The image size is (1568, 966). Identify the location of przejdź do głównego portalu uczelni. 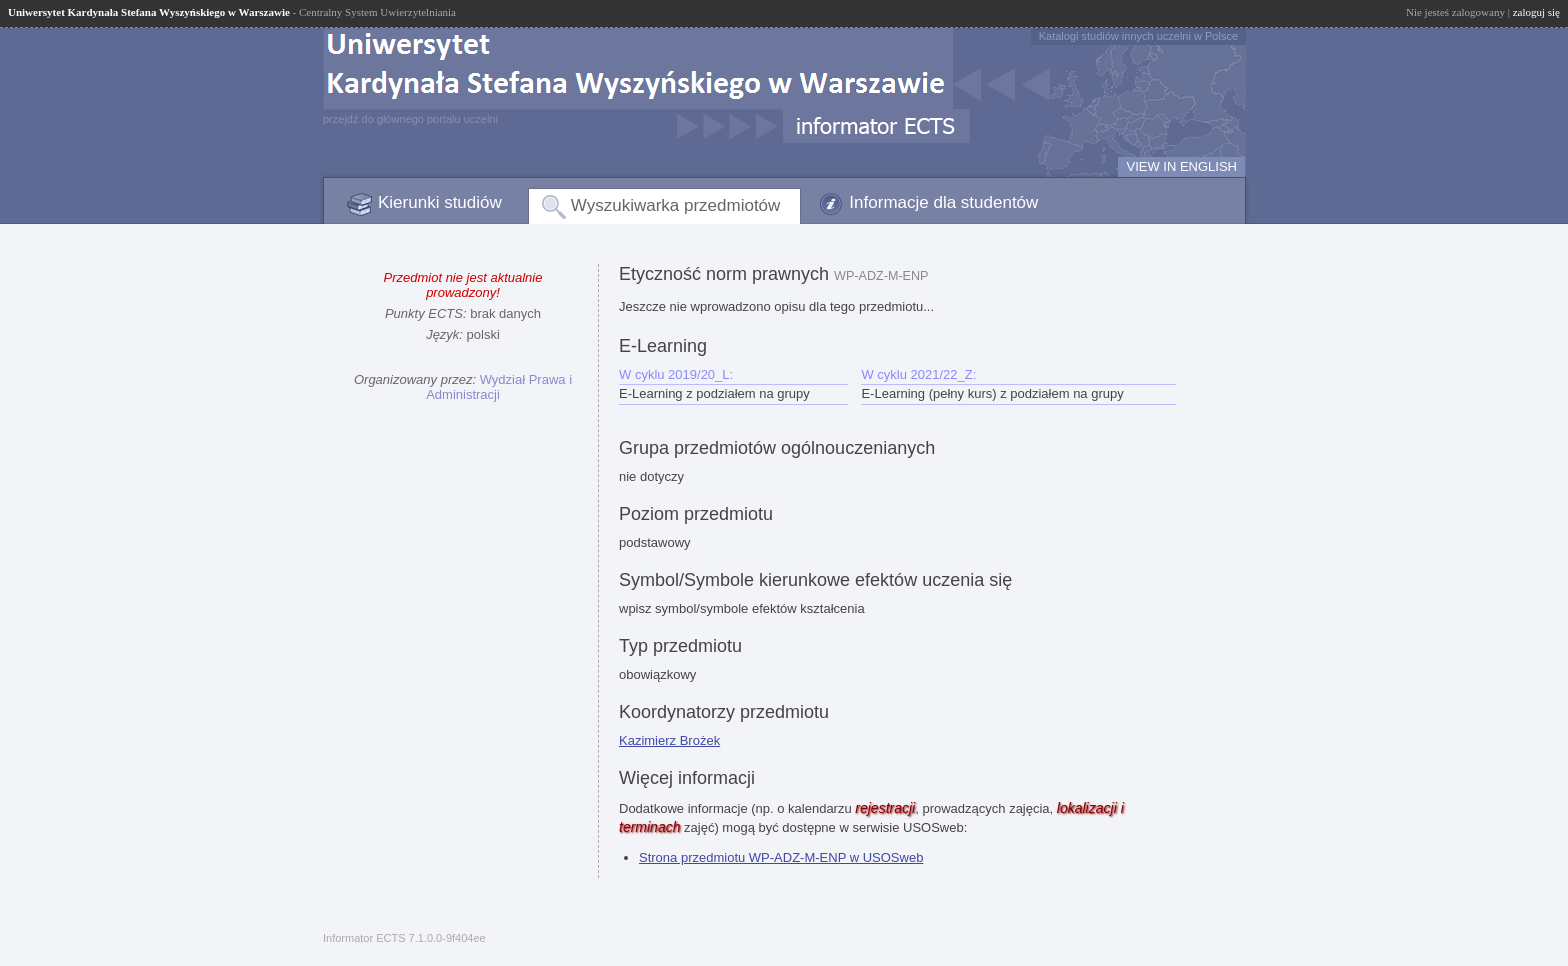
(410, 119).